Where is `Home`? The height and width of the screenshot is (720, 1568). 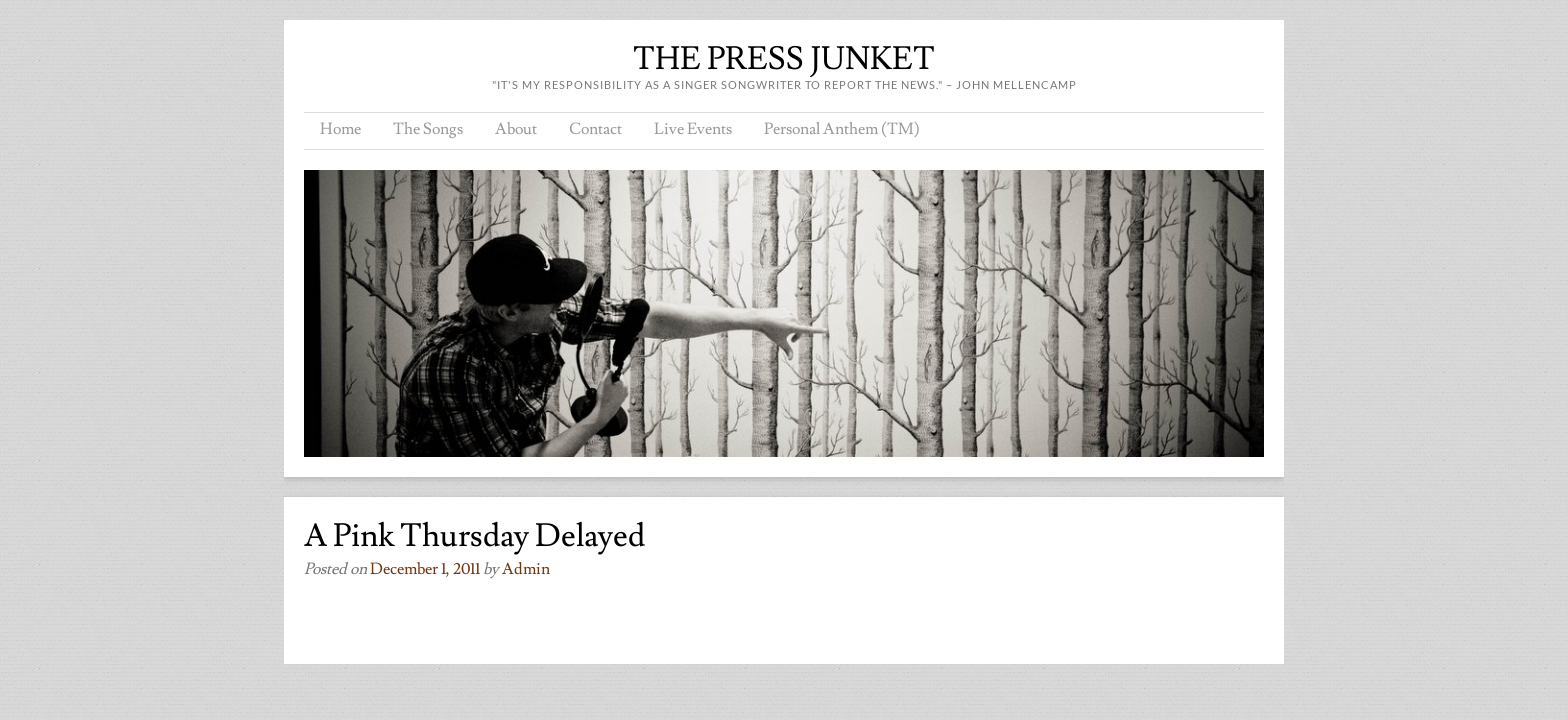
Home is located at coordinates (340, 129).